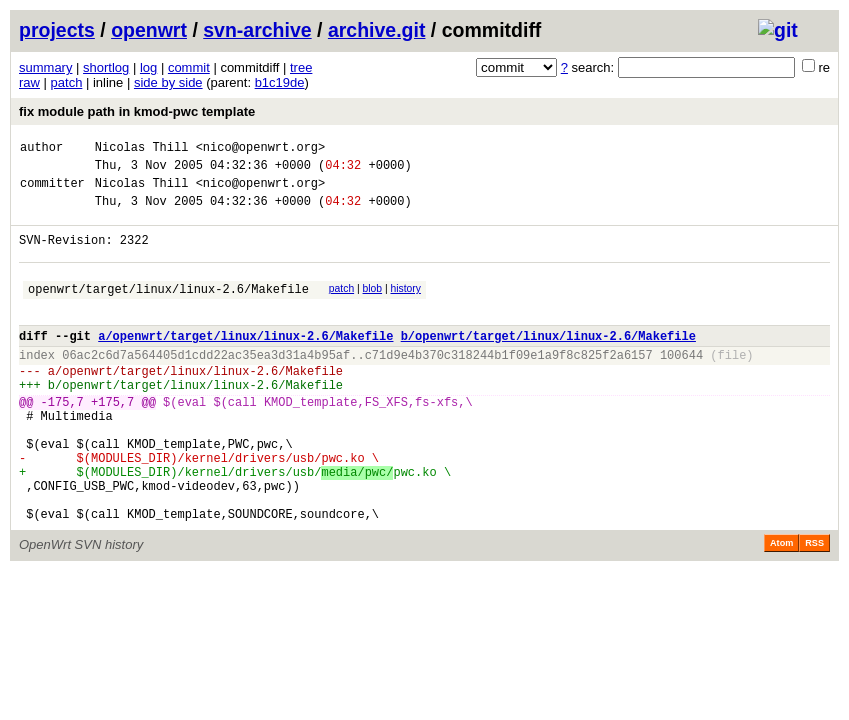 Image resolution: width=849 pixels, height=720 pixels. What do you see at coordinates (168, 309) in the screenshot?
I see `openwrt/target/linux/linux-2.6/Makefile` at bounding box center [168, 309].